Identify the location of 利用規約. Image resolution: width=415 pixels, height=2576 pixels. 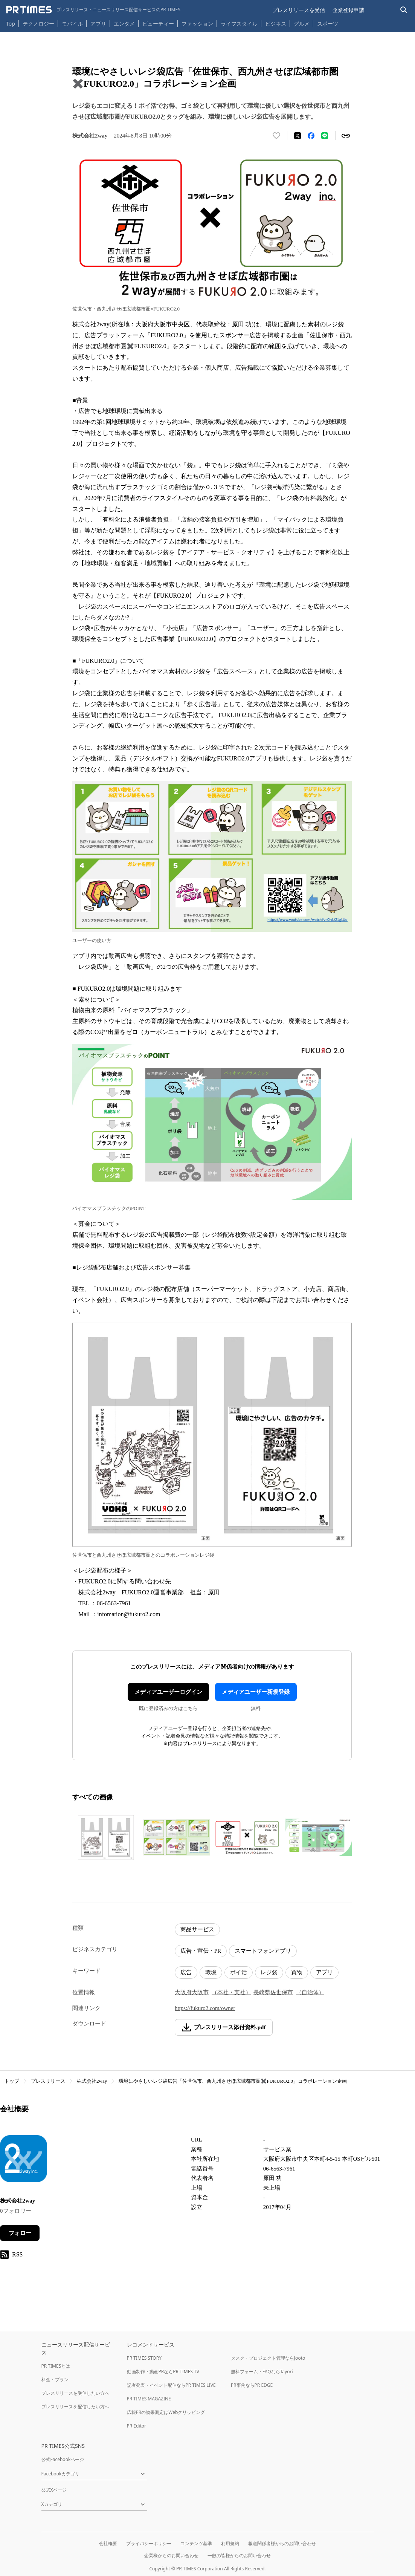
(230, 2543).